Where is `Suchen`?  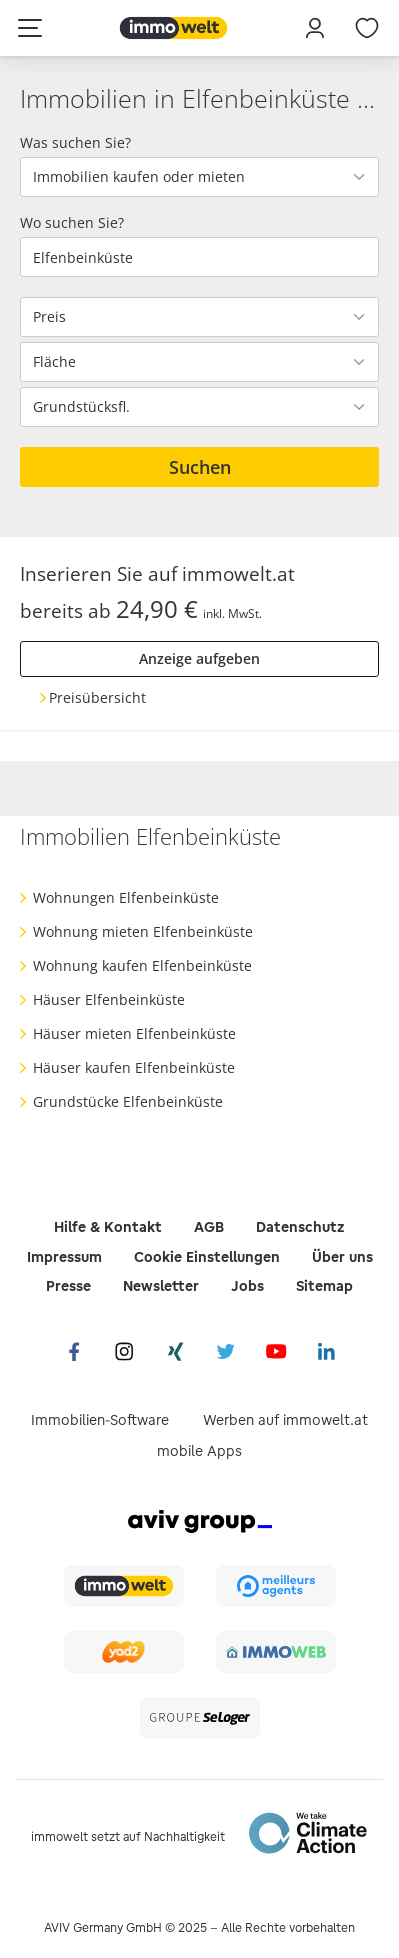
Suchen is located at coordinates (200, 467).